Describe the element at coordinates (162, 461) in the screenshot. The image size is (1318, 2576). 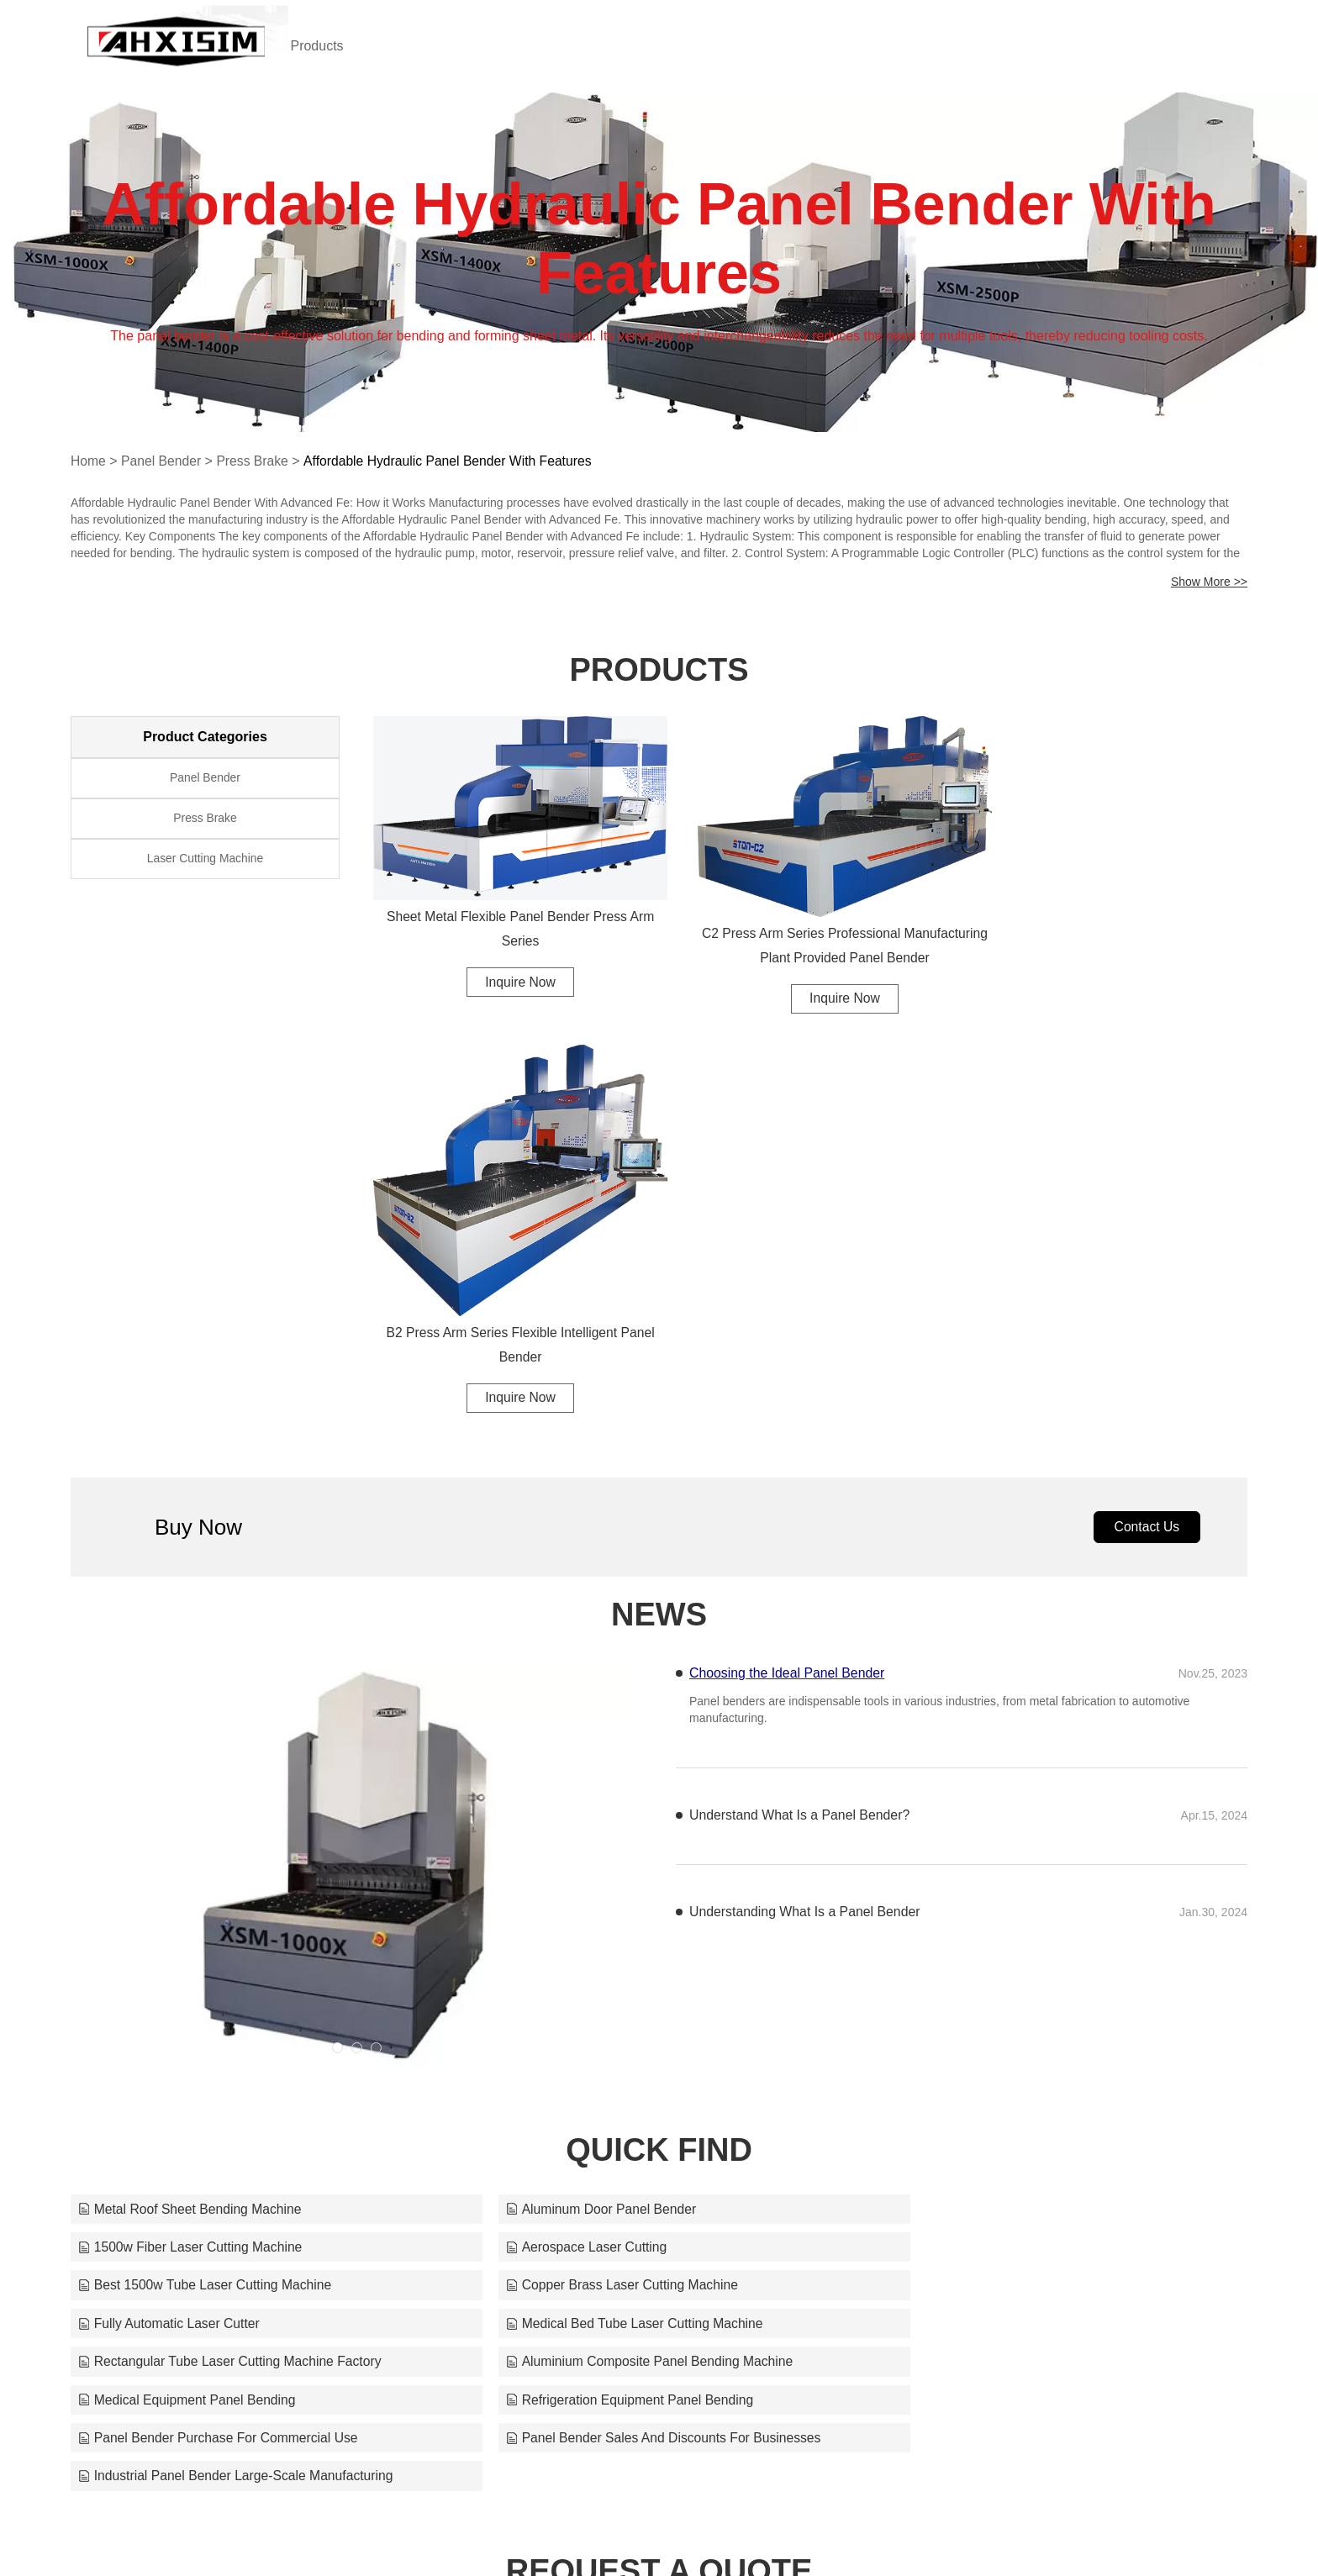
I see `Panel Bender` at that location.